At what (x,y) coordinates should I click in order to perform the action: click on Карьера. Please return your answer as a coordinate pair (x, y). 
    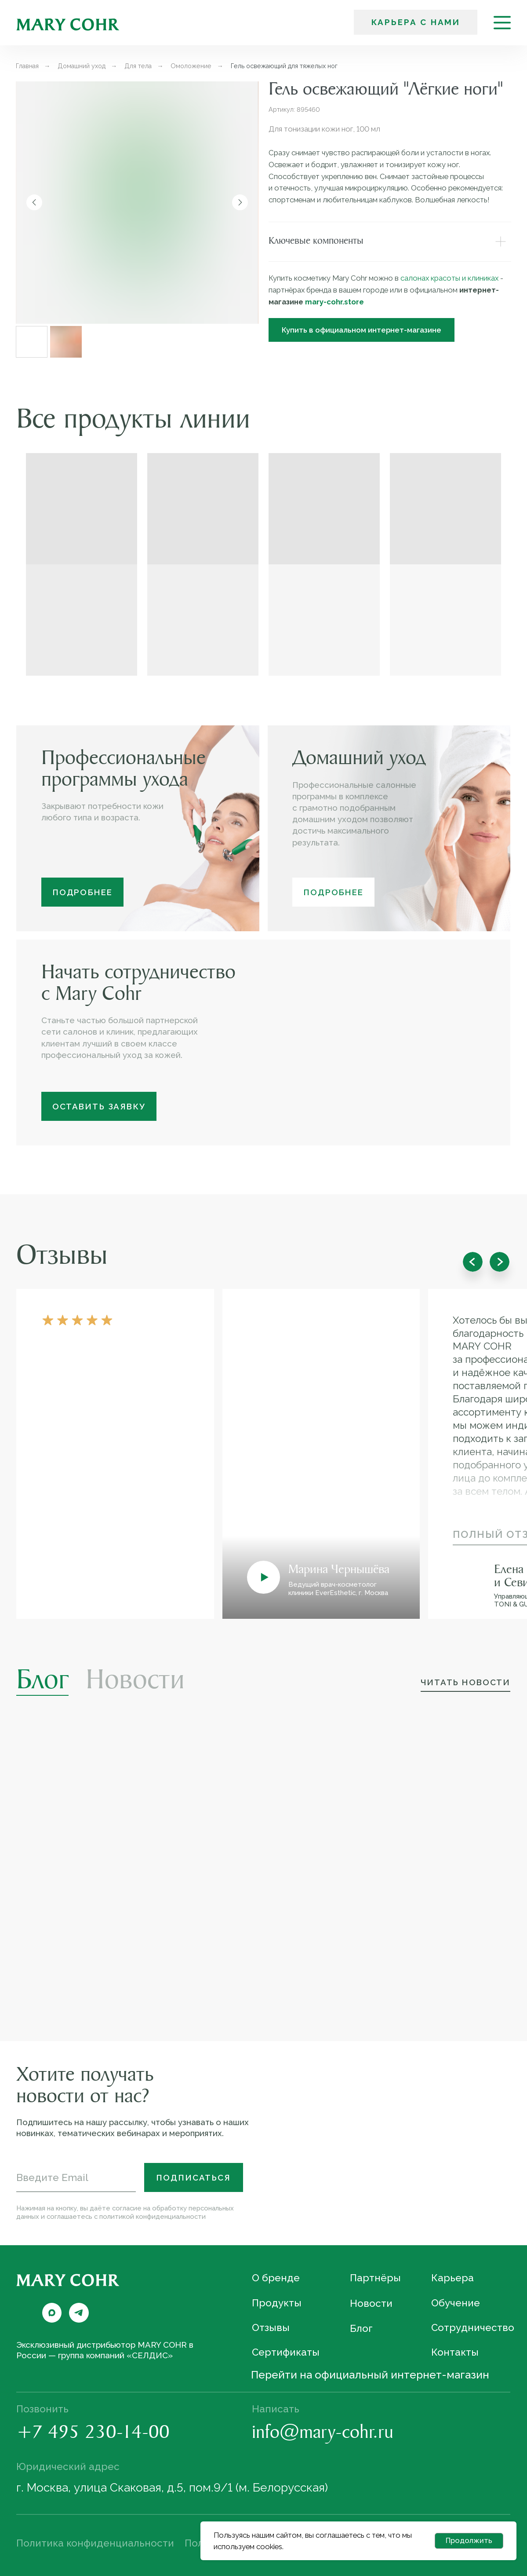
    Looking at the image, I should click on (452, 2277).